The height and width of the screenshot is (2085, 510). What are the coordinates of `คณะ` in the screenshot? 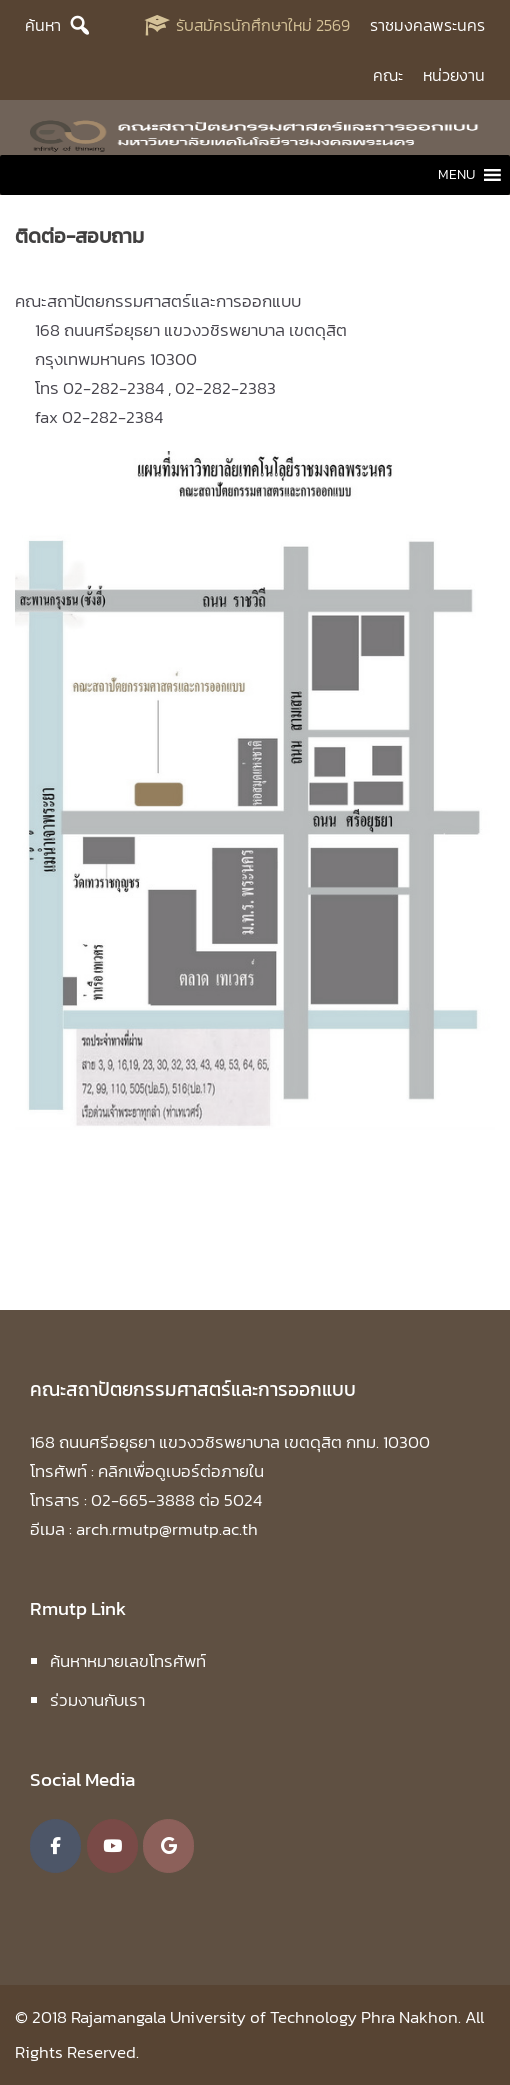 It's located at (388, 75).